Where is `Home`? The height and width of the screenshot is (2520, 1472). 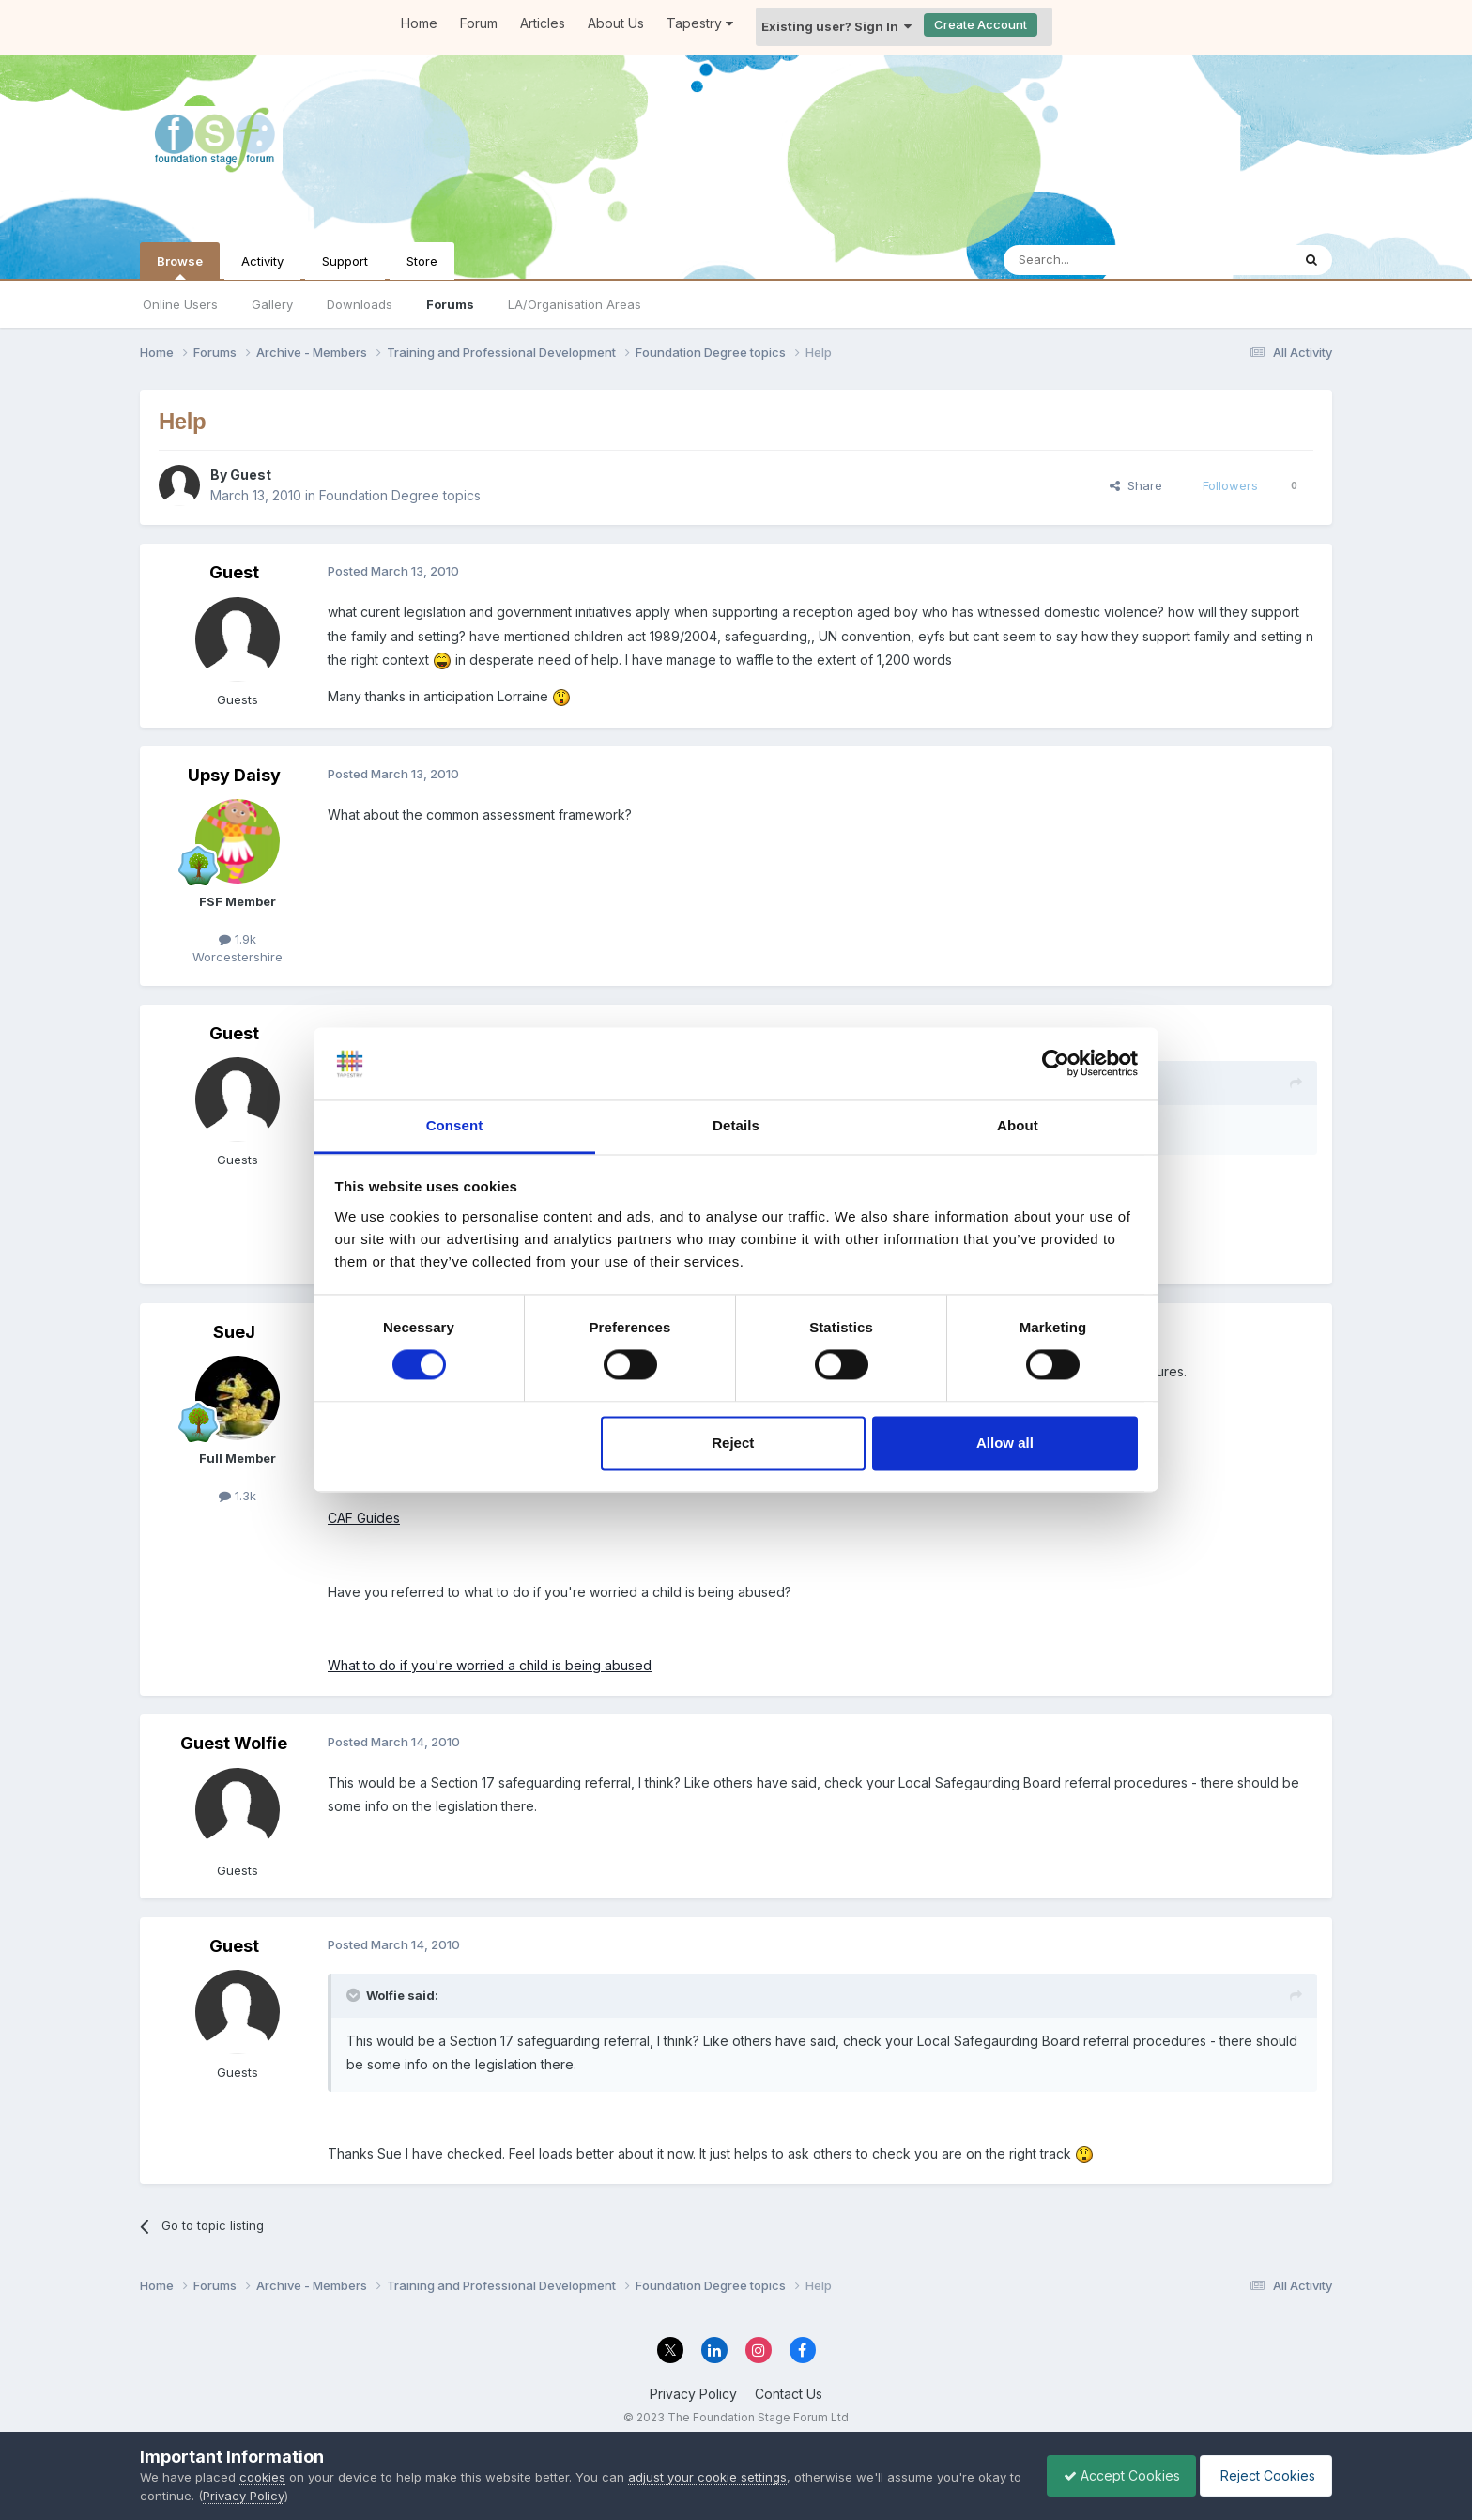
Home is located at coordinates (419, 23).